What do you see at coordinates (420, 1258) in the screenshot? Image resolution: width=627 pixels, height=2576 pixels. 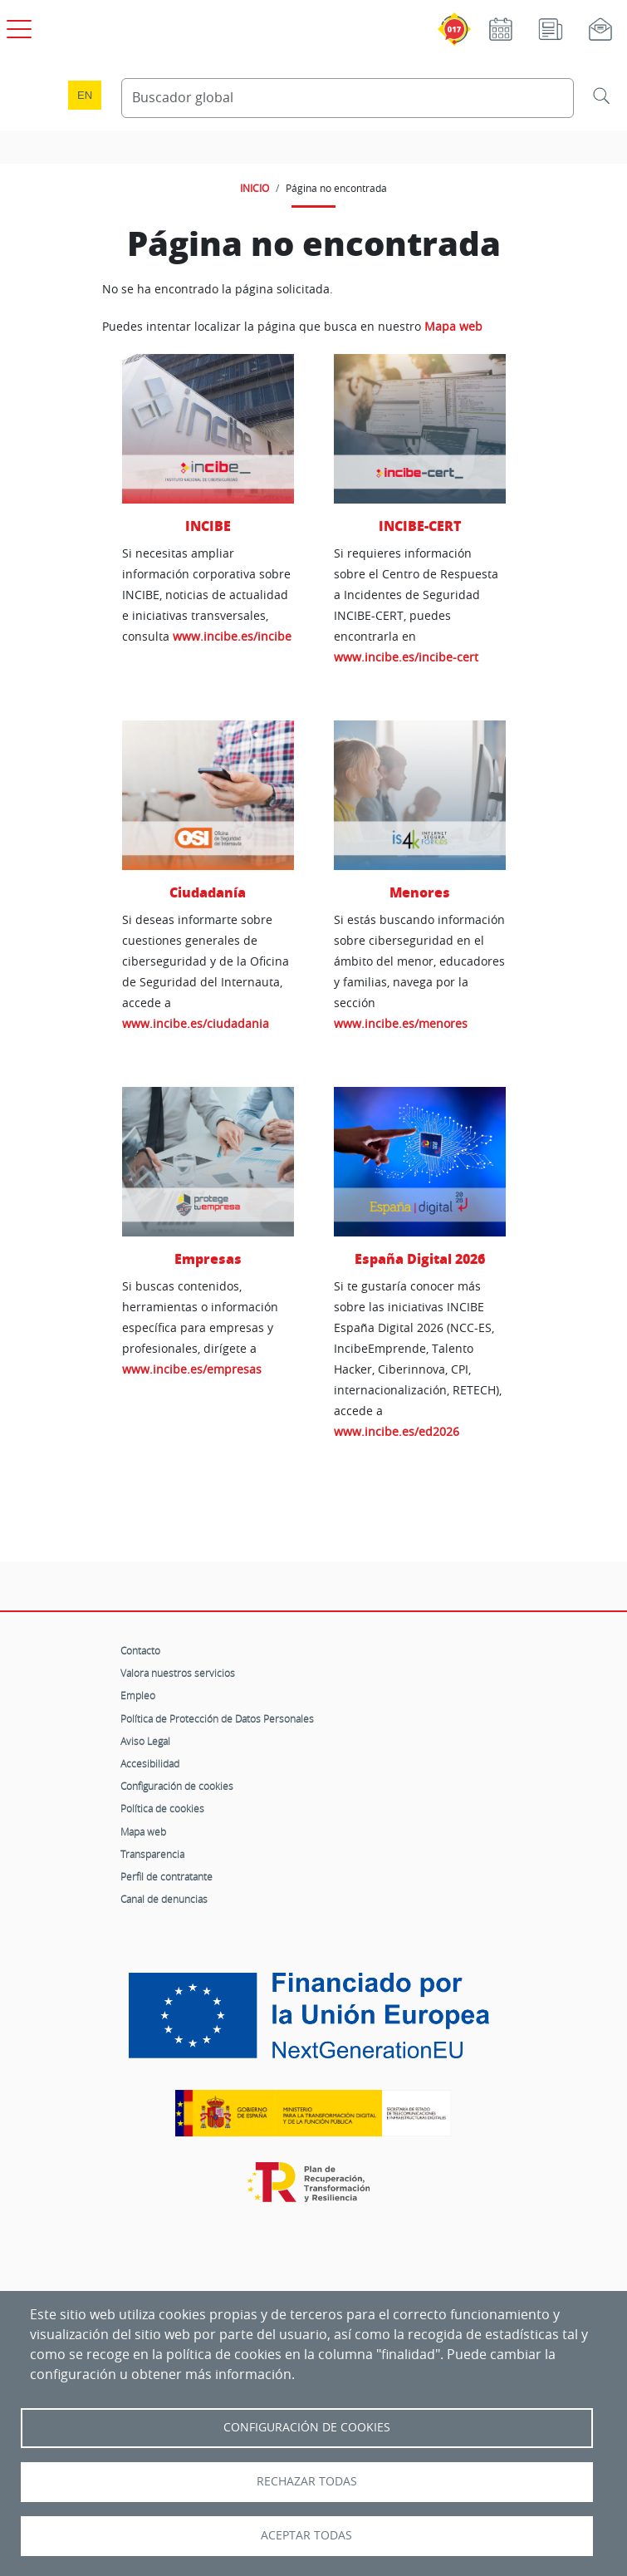 I see `España Digital 2026` at bounding box center [420, 1258].